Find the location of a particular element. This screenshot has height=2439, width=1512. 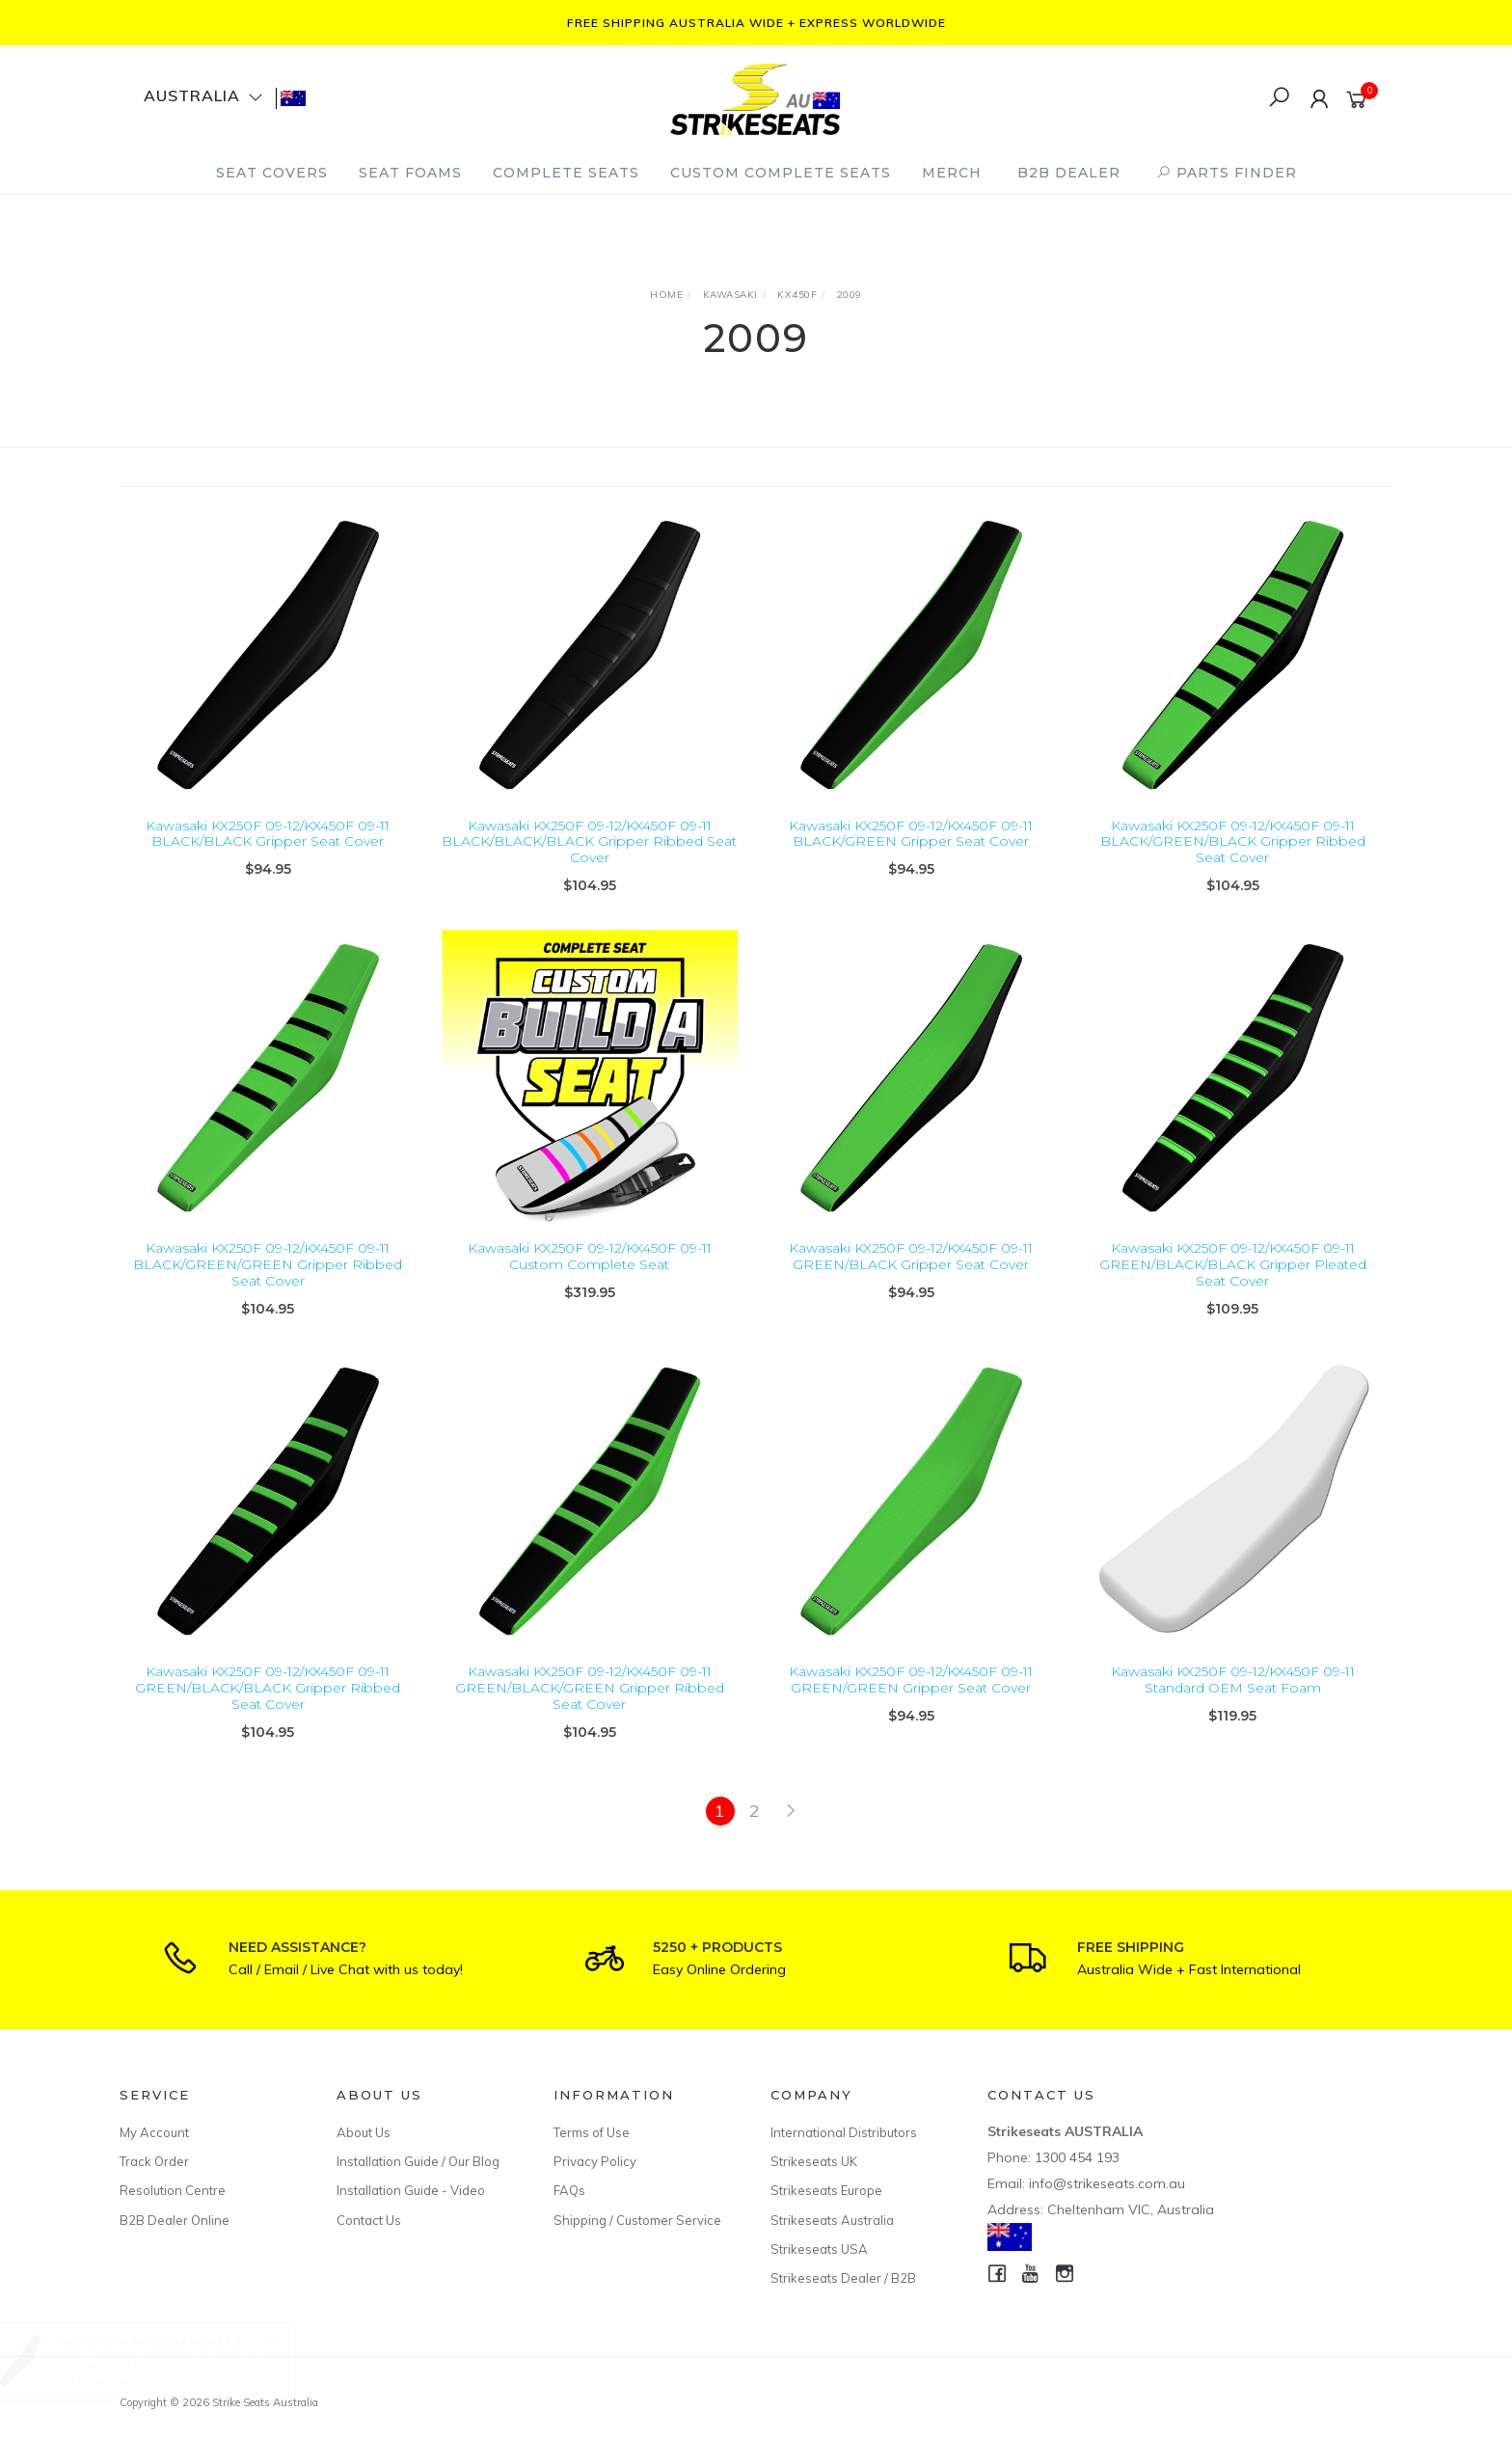

info@strikeseats.com.au is located at coordinates (1107, 2183).